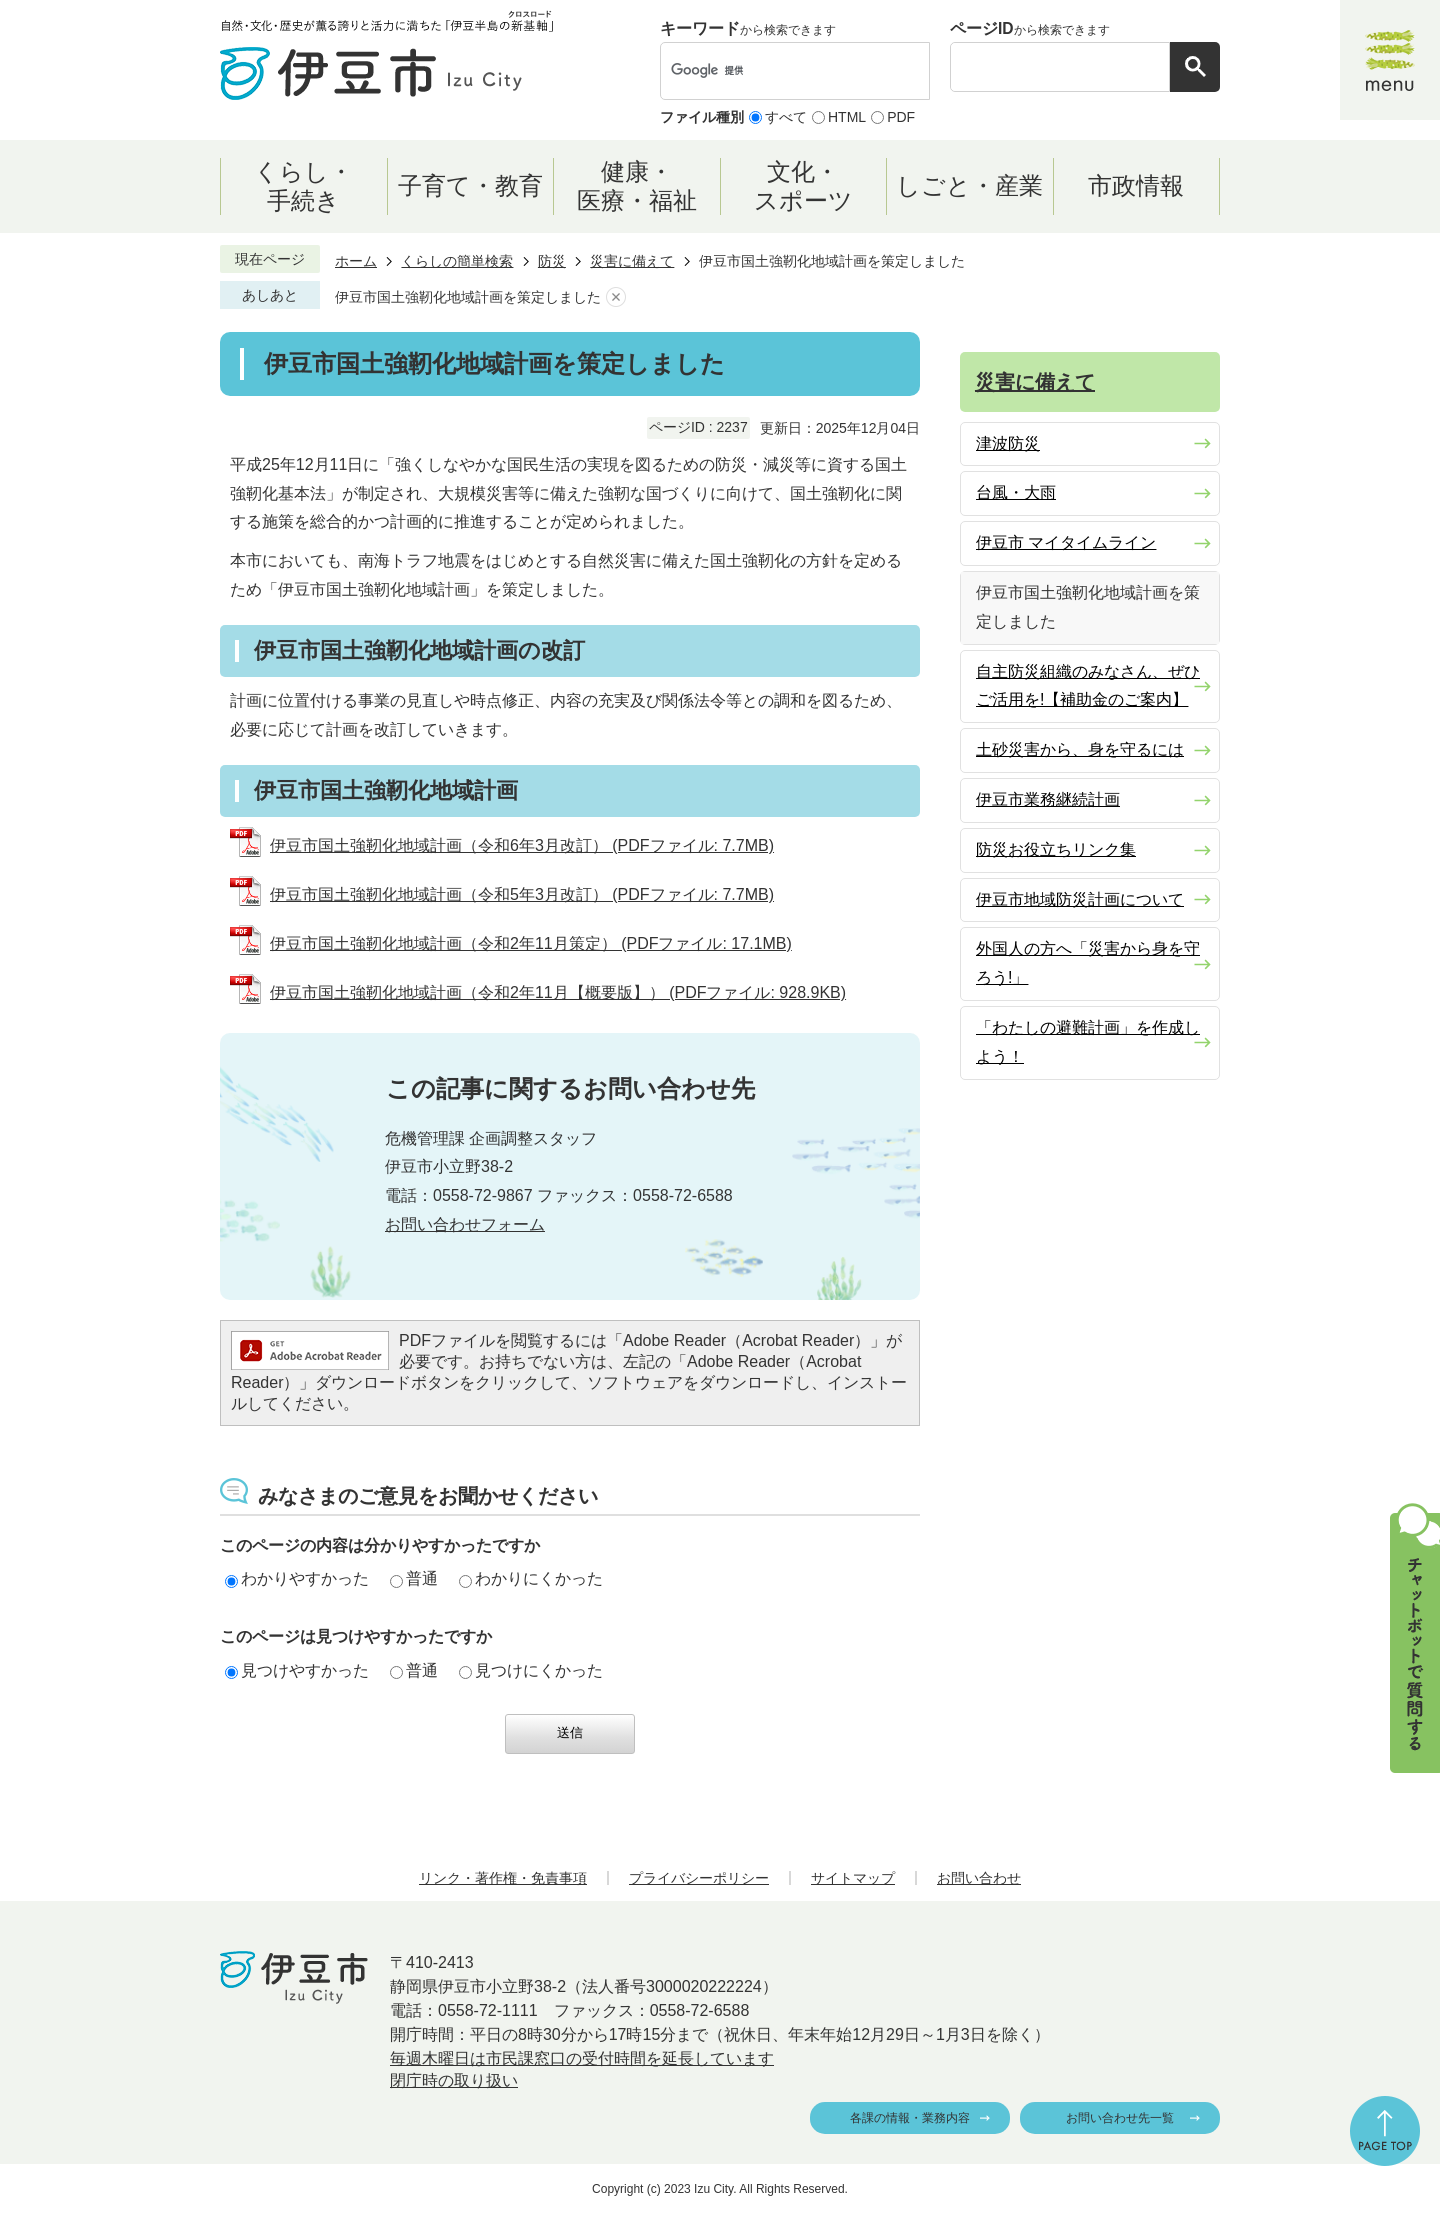  I want to click on 防災, so click(552, 261).